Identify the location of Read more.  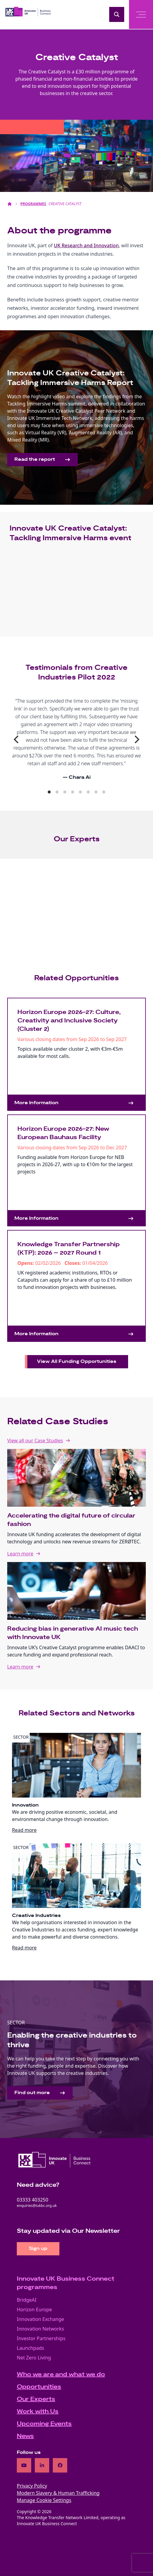
(24, 1830).